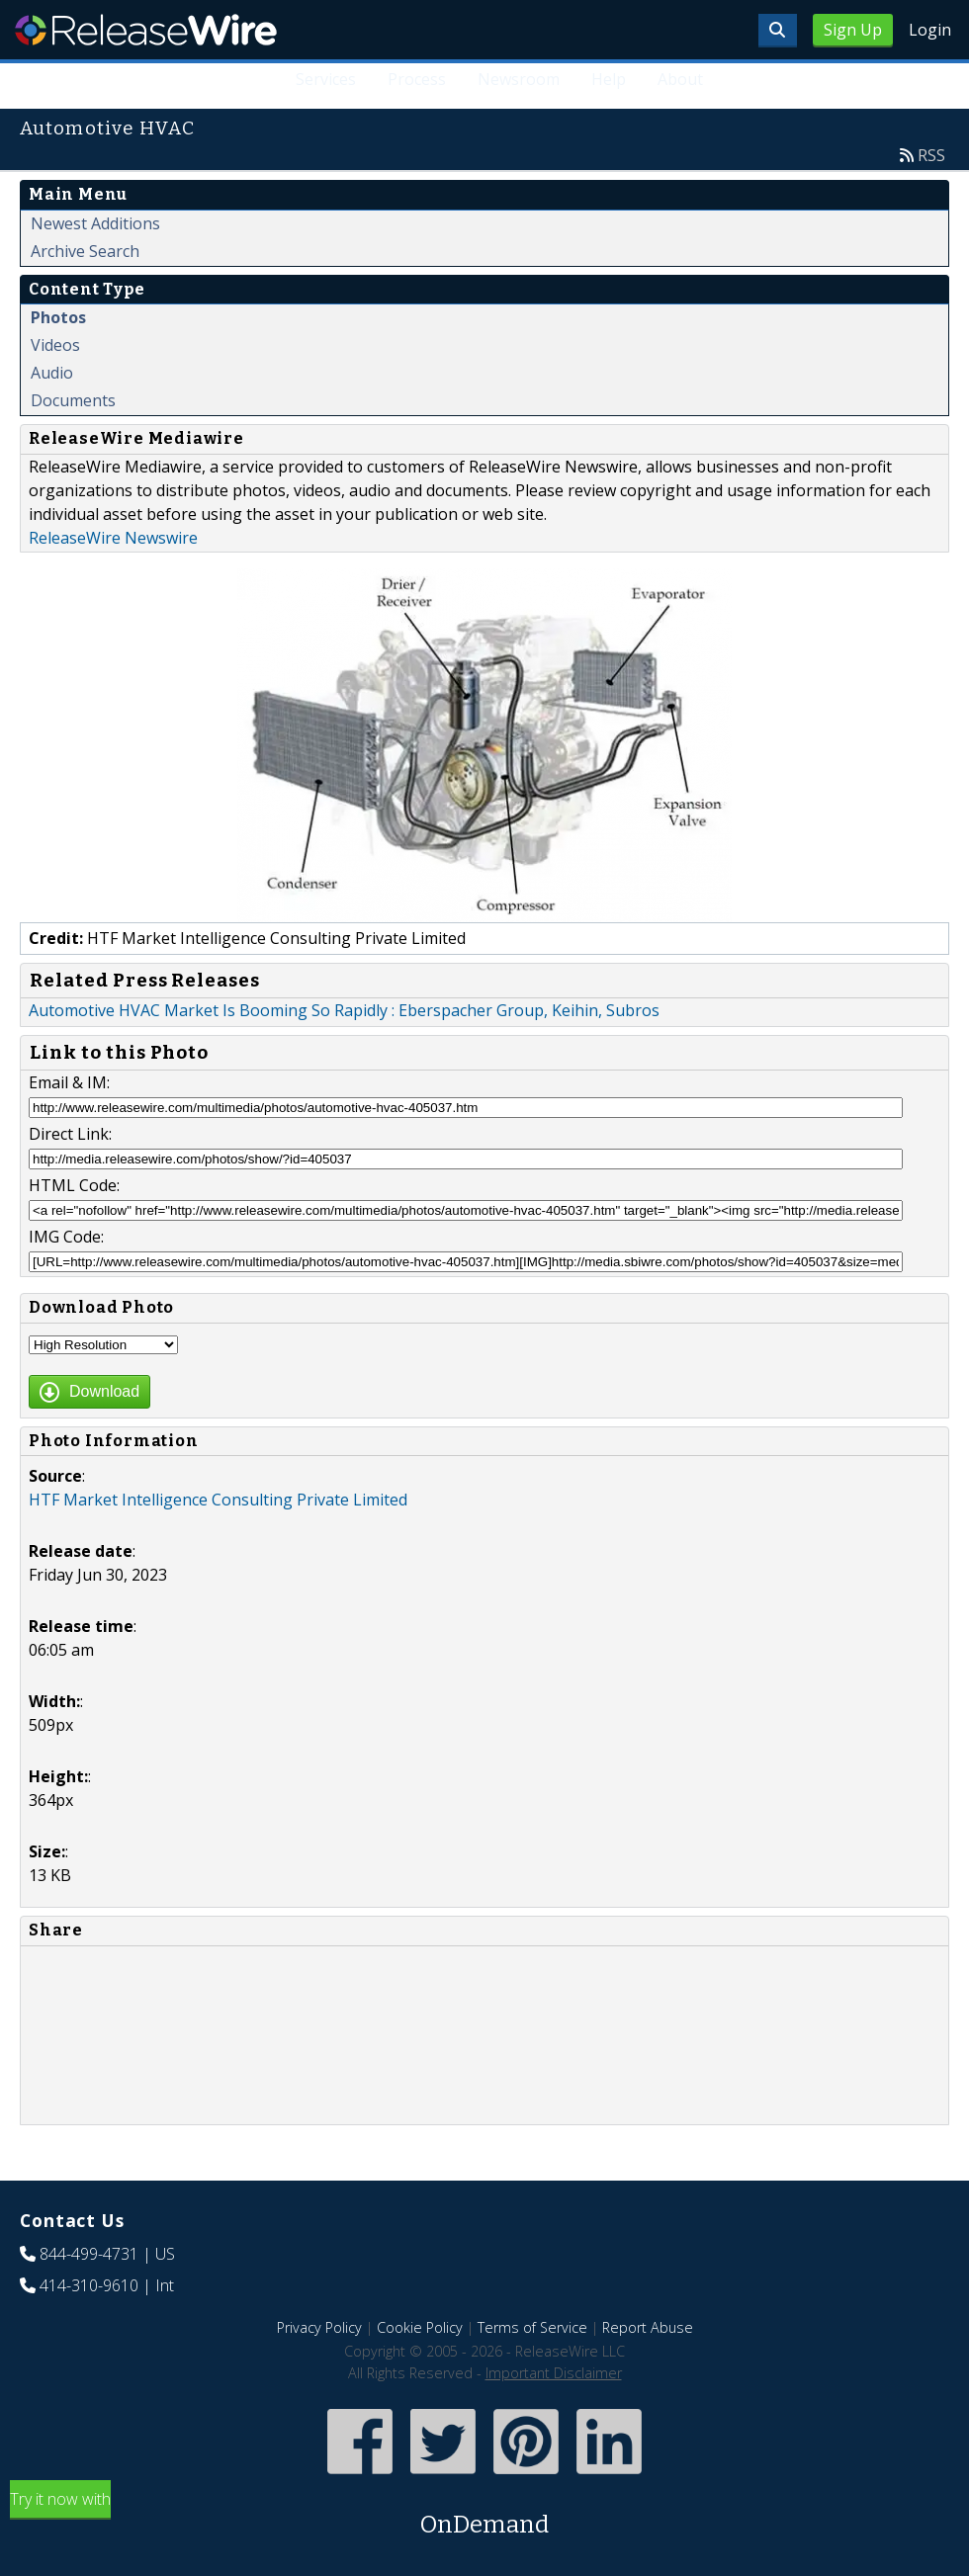 This screenshot has height=2576, width=969. Describe the element at coordinates (608, 79) in the screenshot. I see `Help` at that location.